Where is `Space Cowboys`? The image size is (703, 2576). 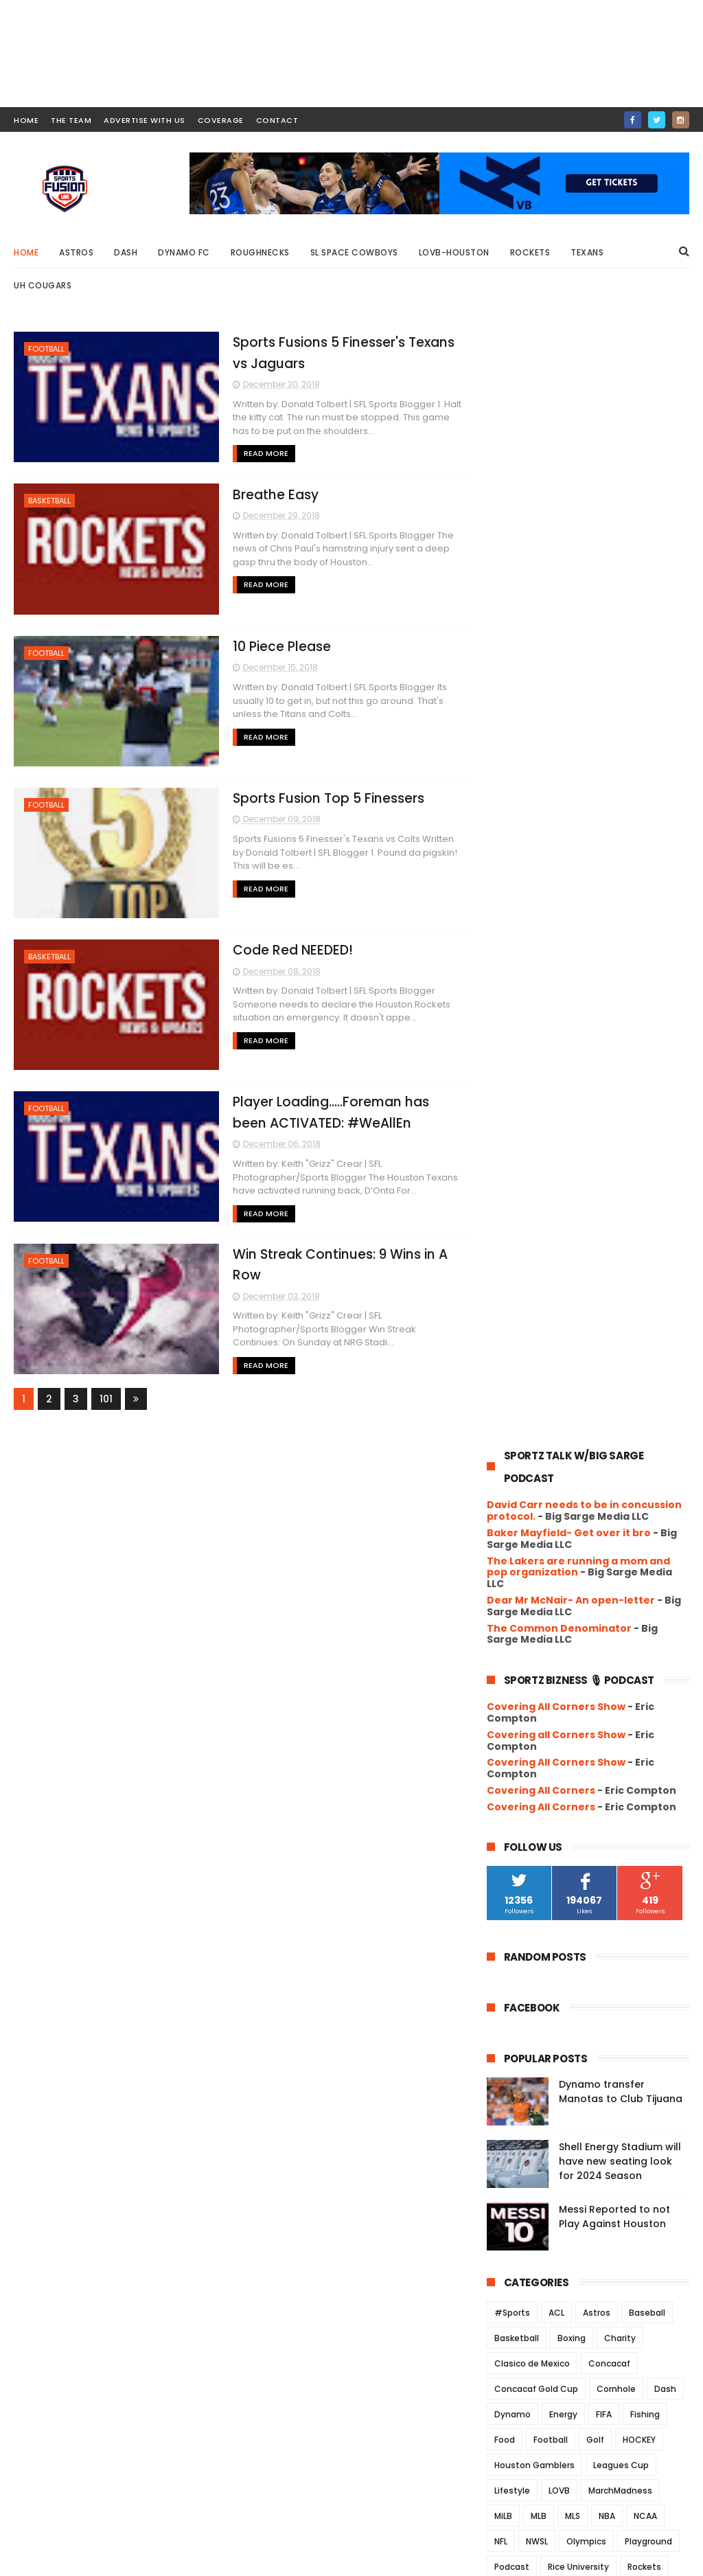 Space Cowboys is located at coordinates (528, 1519).